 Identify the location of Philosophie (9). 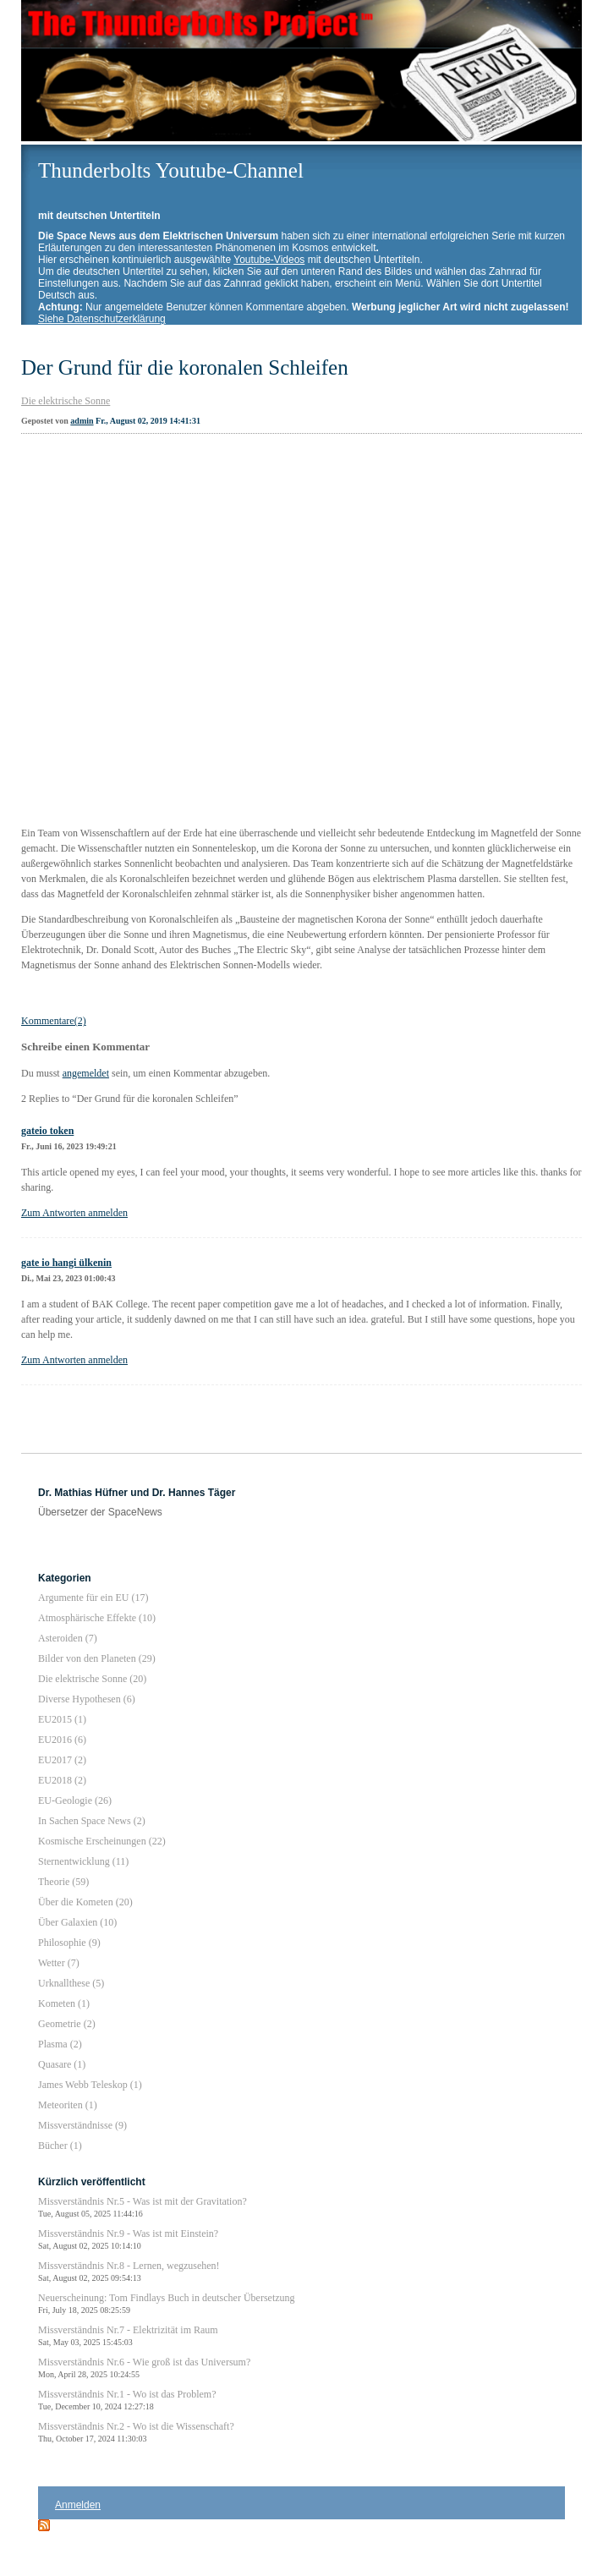
(69, 1942).